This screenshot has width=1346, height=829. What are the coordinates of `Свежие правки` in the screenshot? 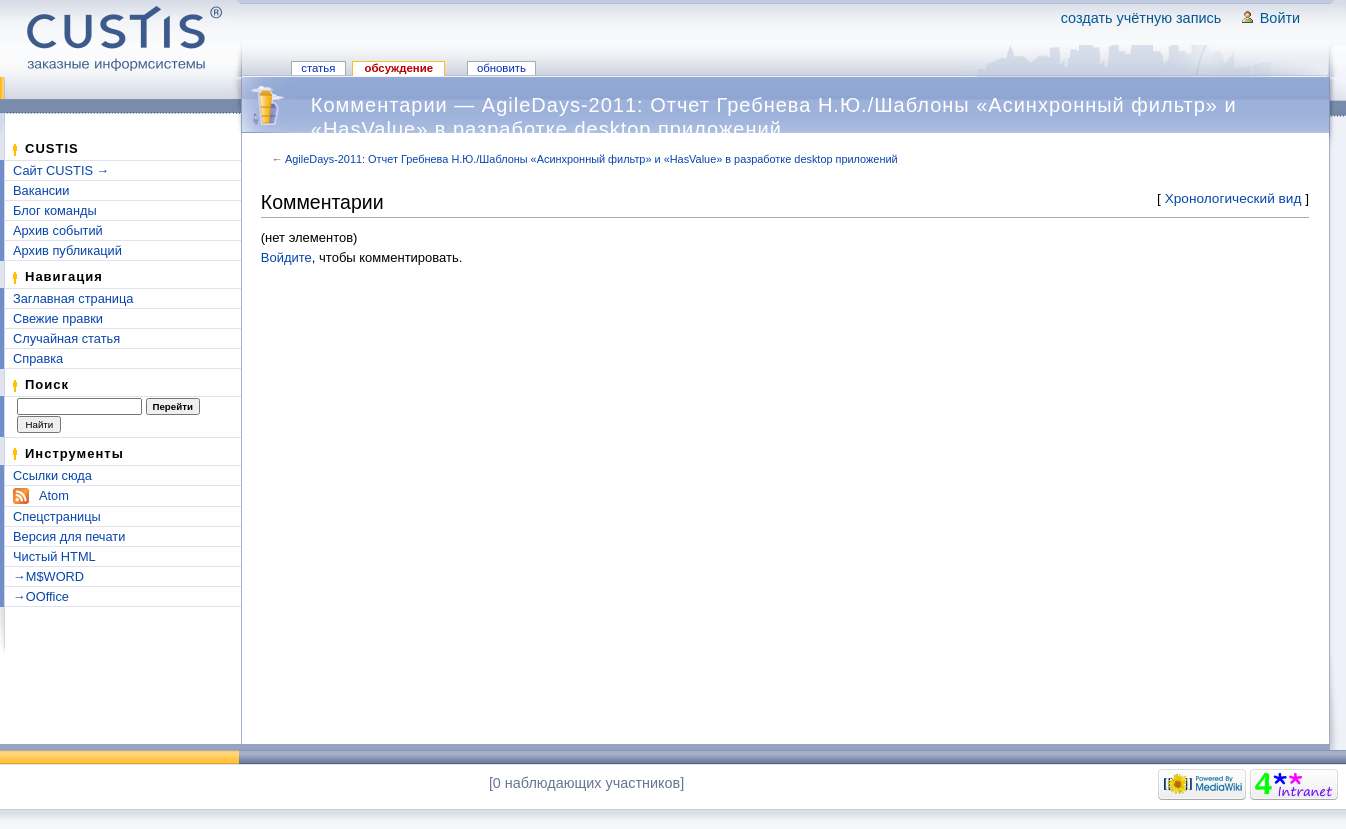 It's located at (58, 318).